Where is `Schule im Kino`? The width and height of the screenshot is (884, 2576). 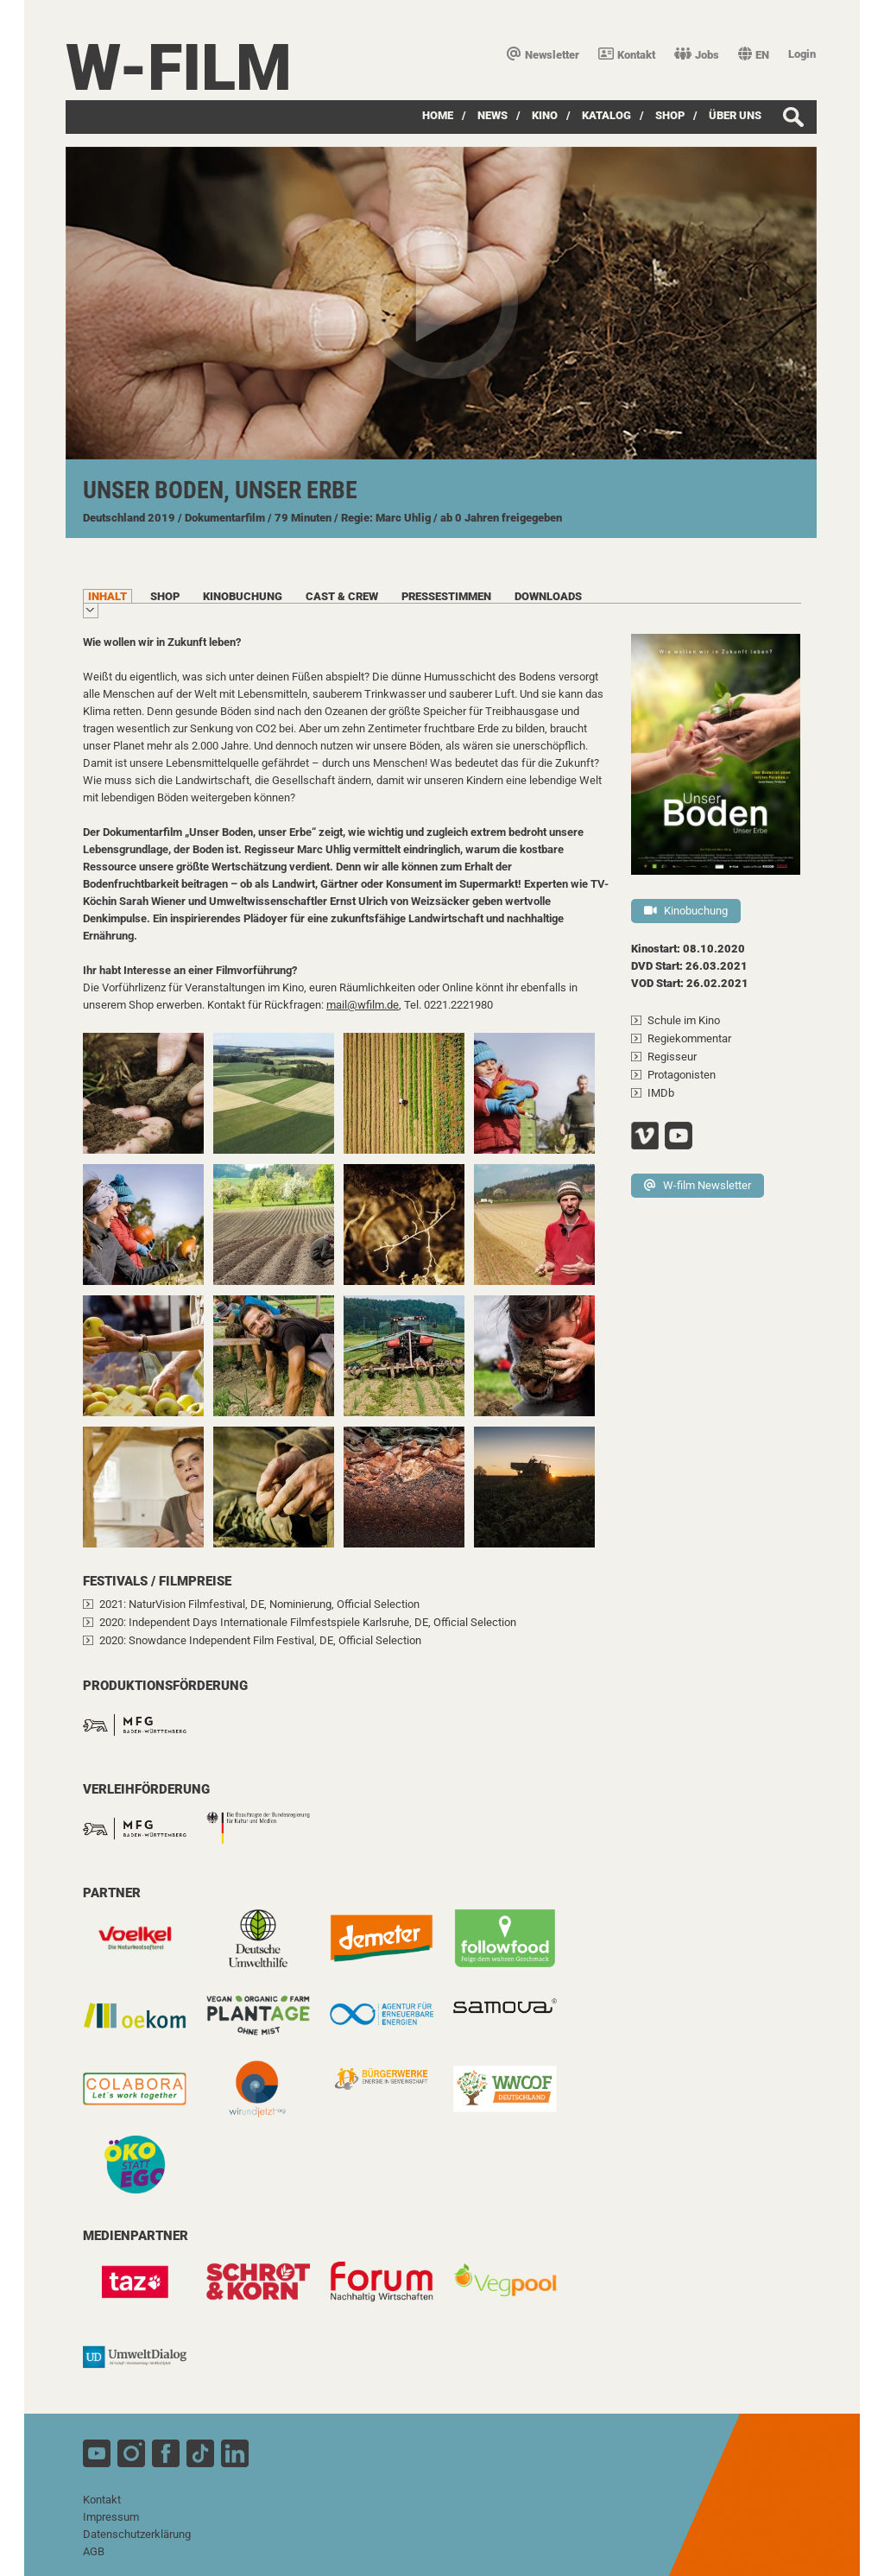
Schule im Kino is located at coordinates (683, 1020).